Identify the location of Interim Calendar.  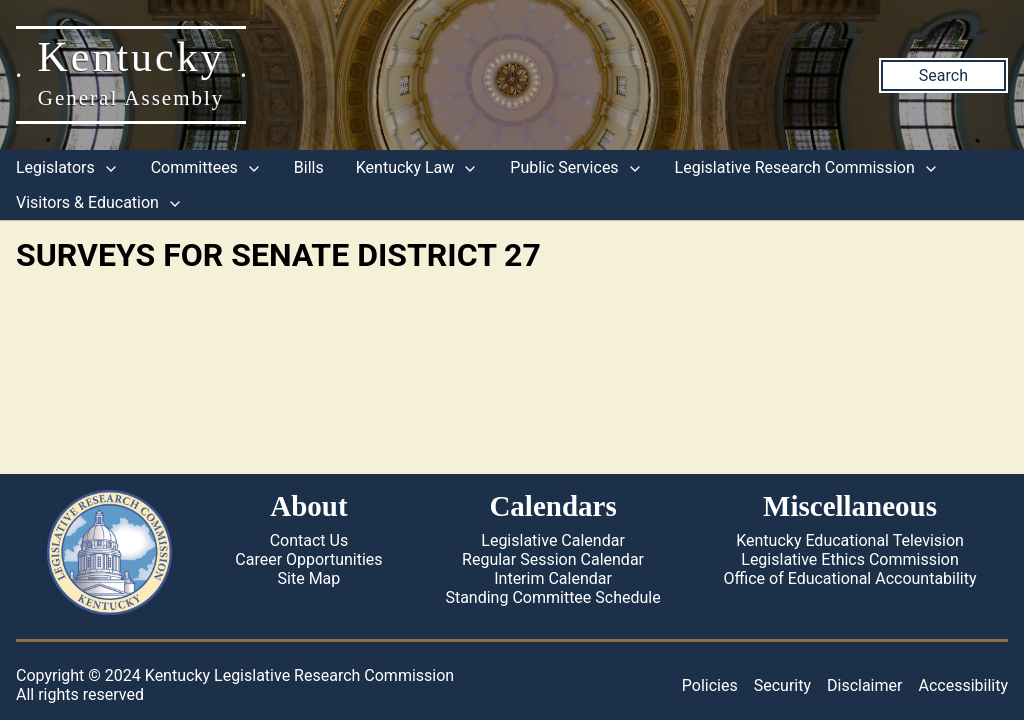
(553, 578).